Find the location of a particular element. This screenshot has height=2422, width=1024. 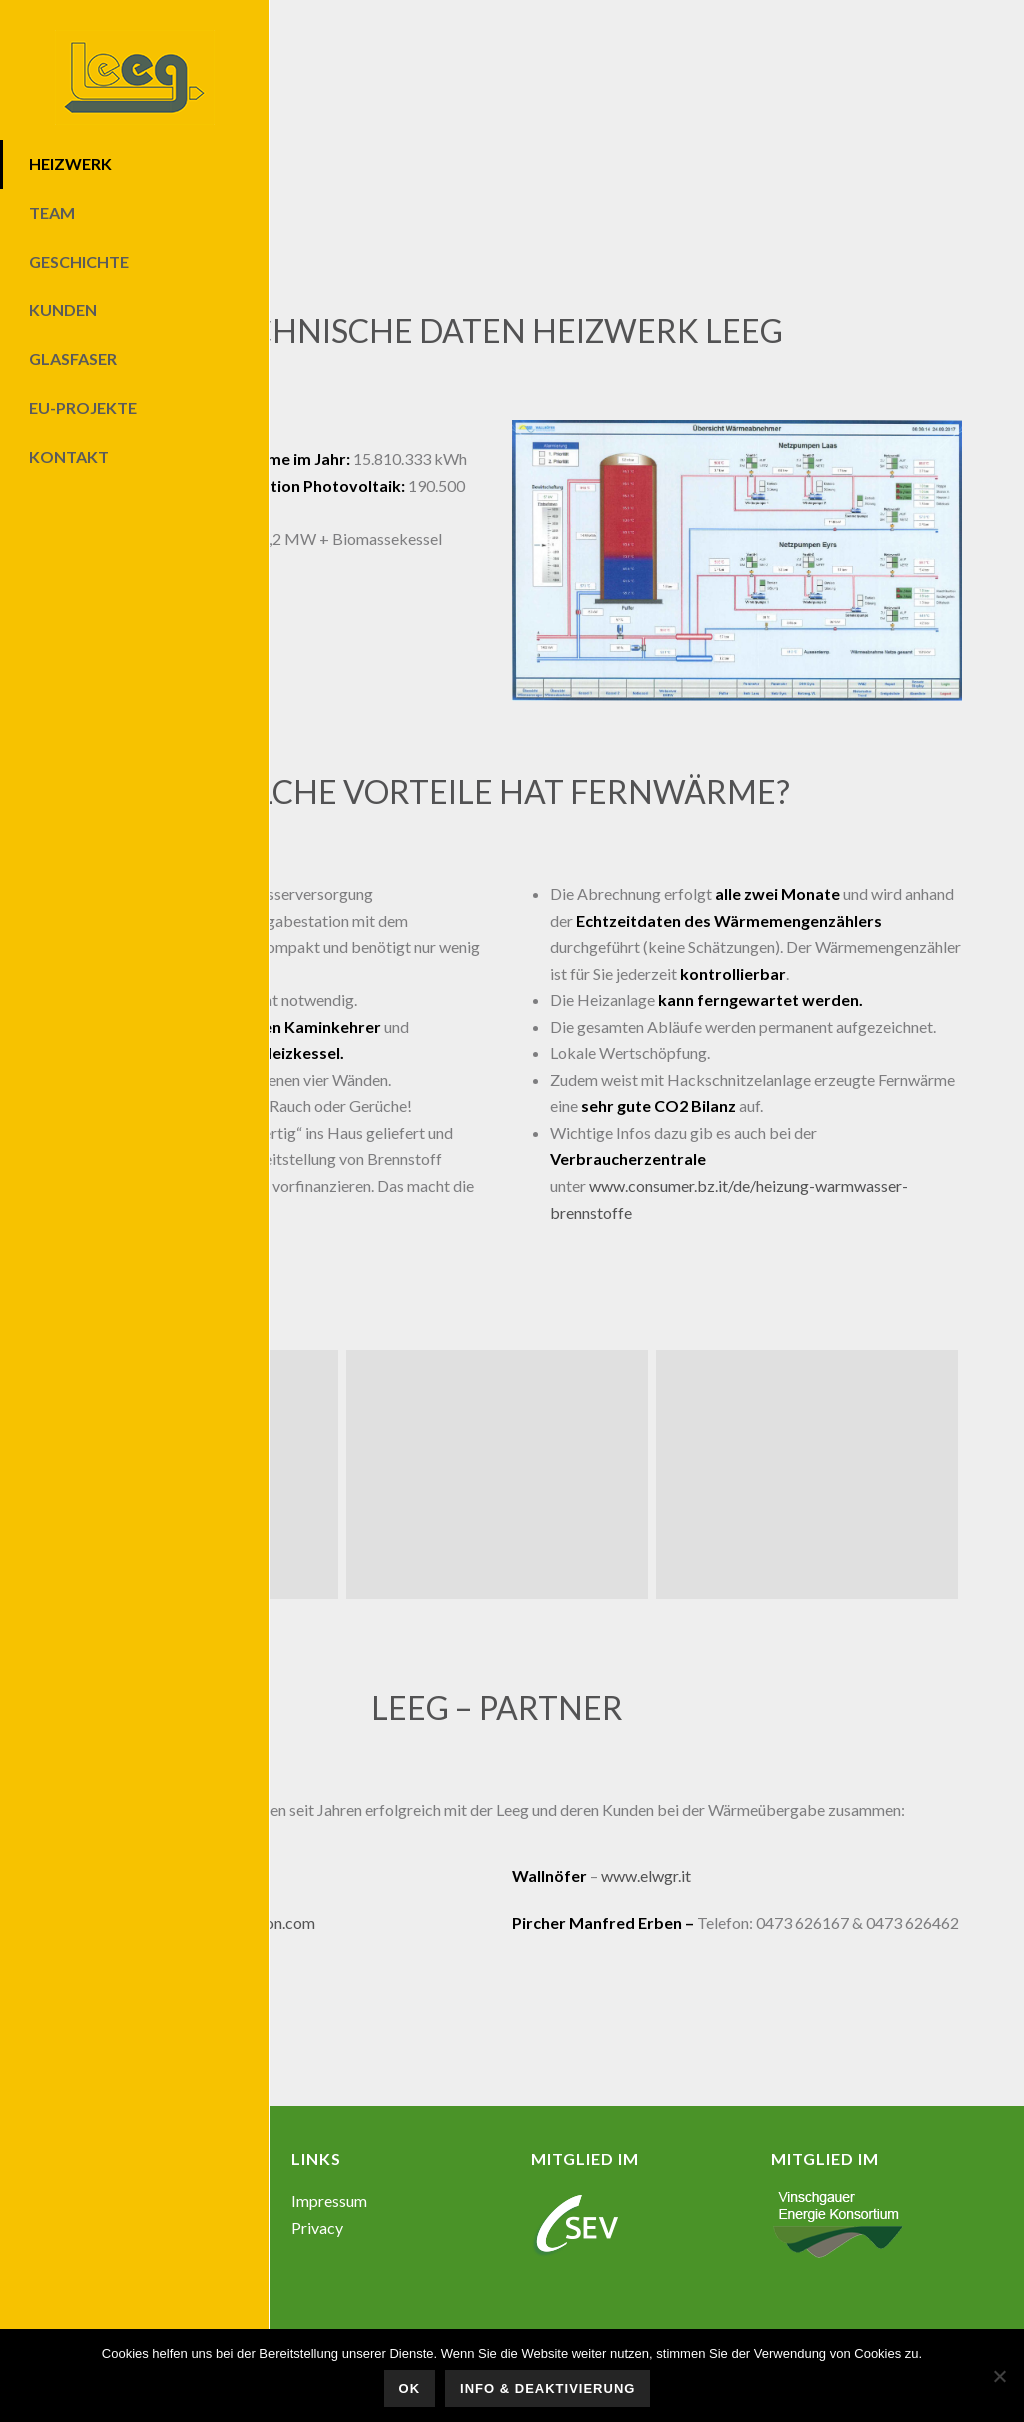

OK is located at coordinates (410, 2388).